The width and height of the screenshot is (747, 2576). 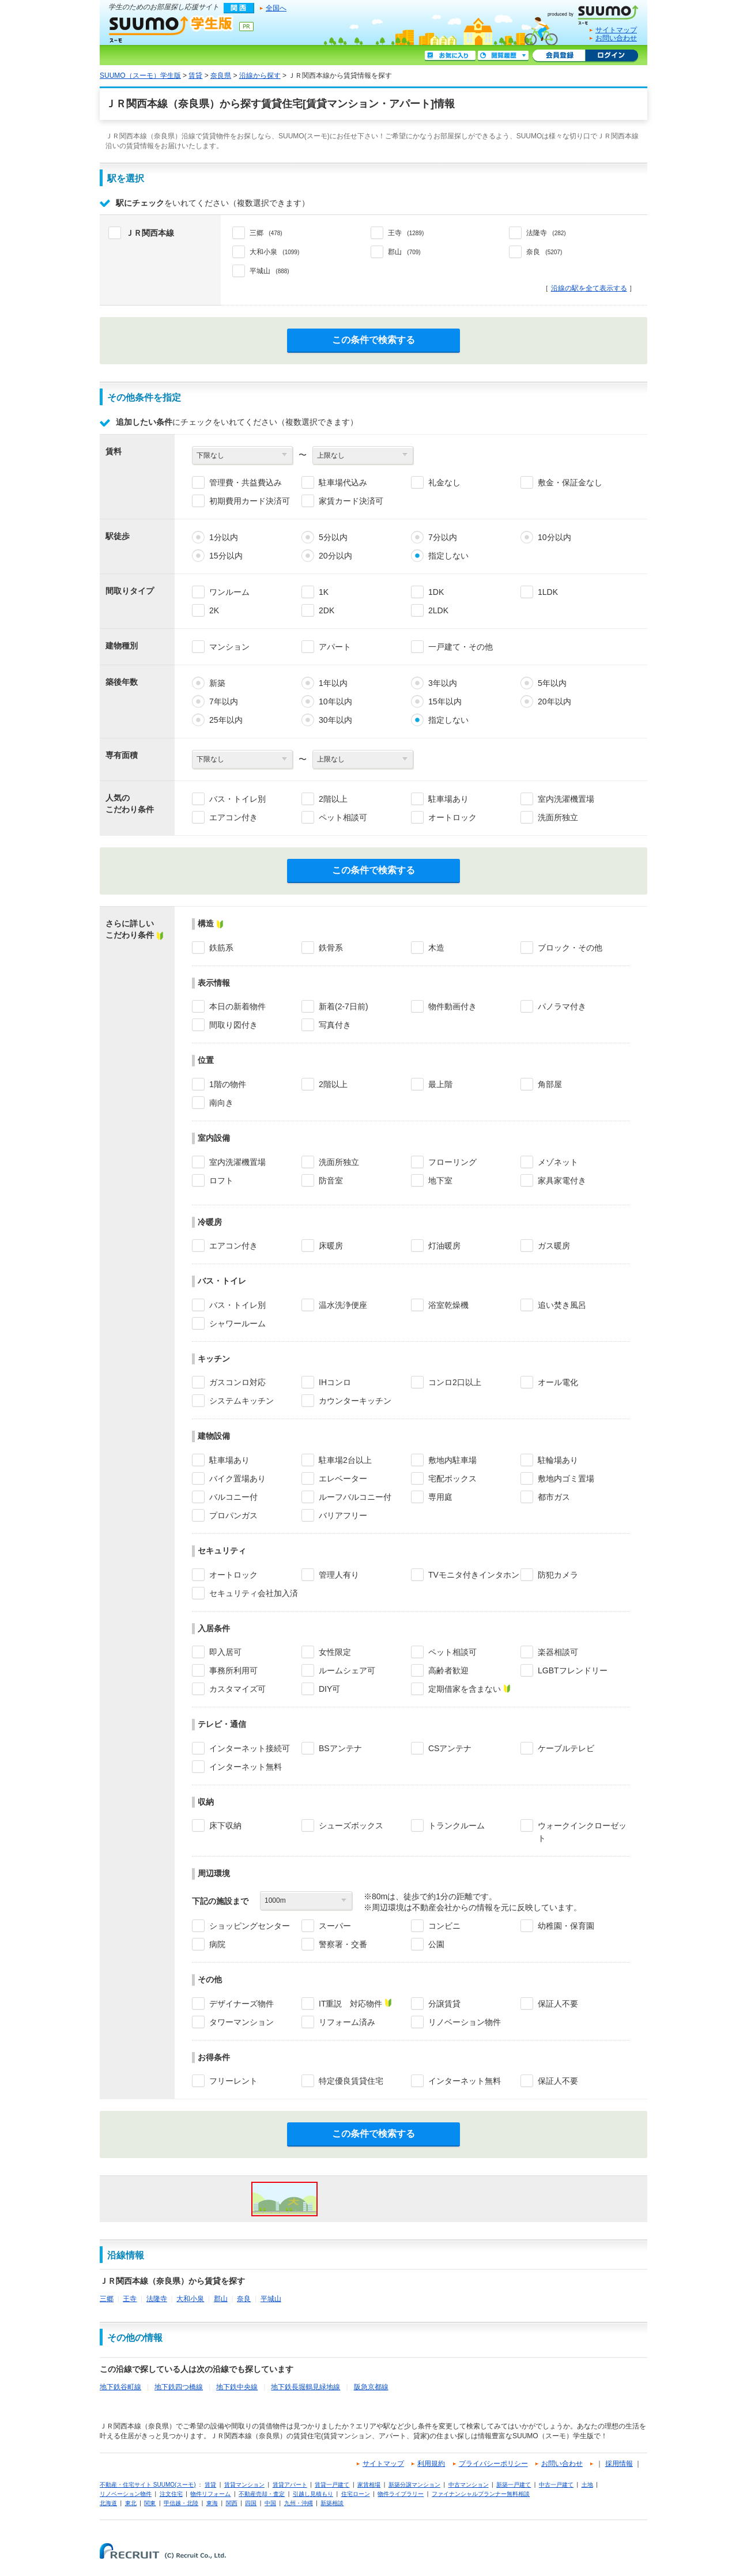 I want to click on 四国, so click(x=250, y=2503).